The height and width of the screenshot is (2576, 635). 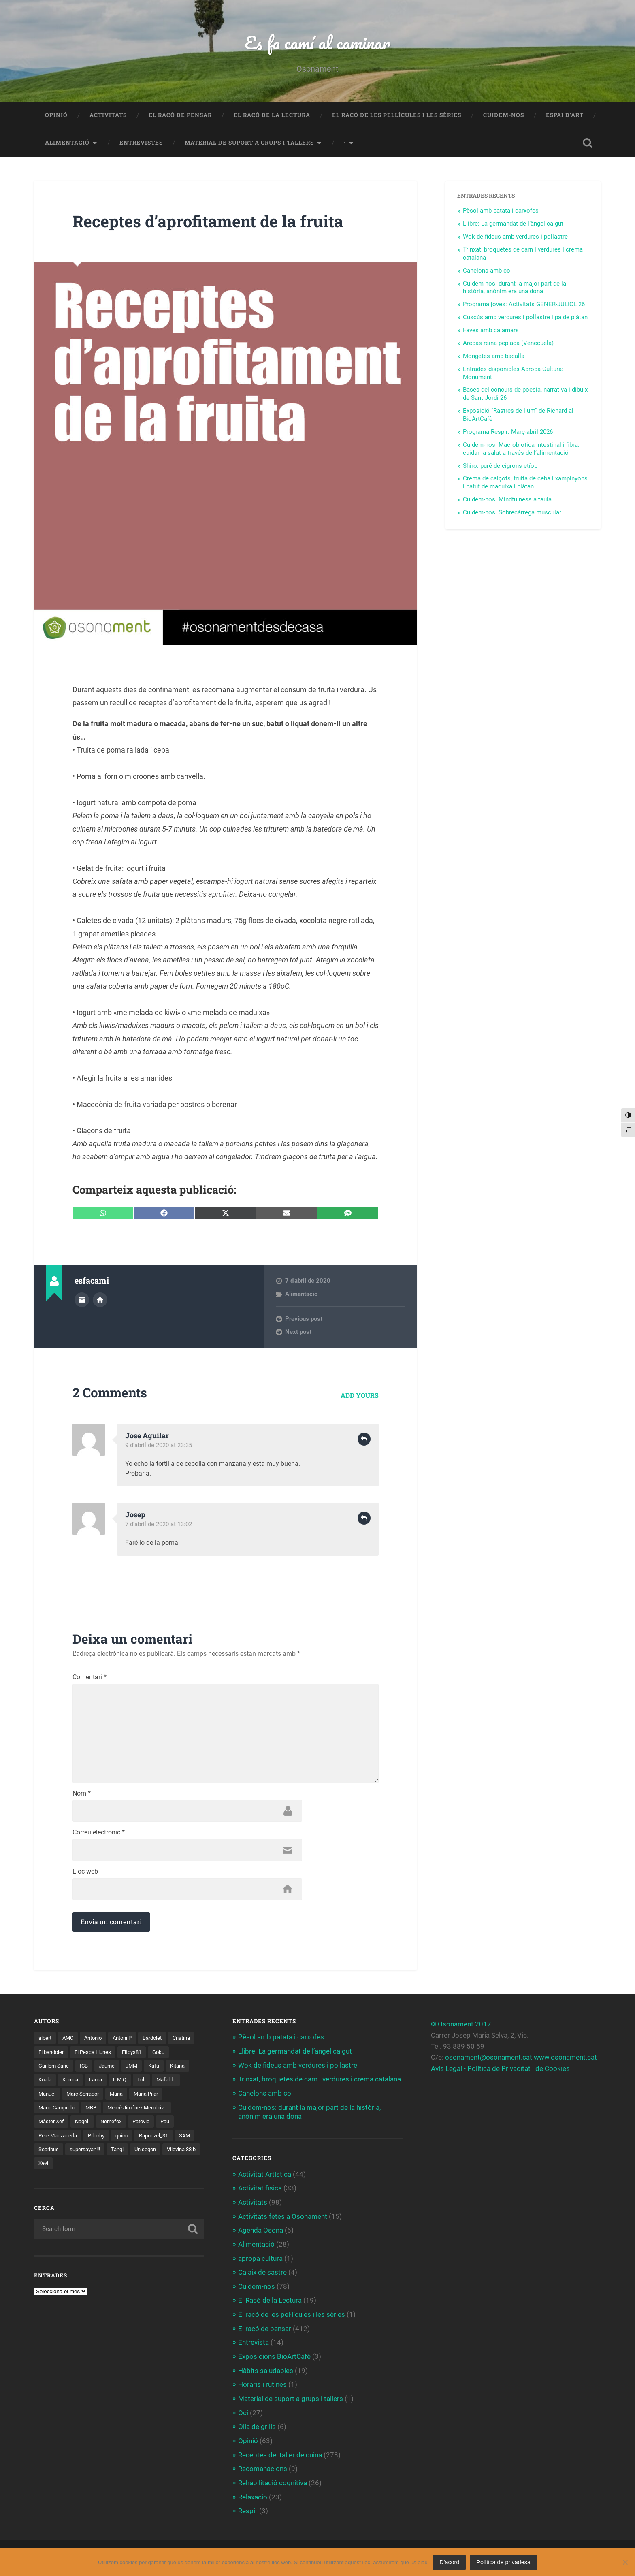 What do you see at coordinates (513, 224) in the screenshot?
I see `Llibre: La germandat de l’àngel caigut` at bounding box center [513, 224].